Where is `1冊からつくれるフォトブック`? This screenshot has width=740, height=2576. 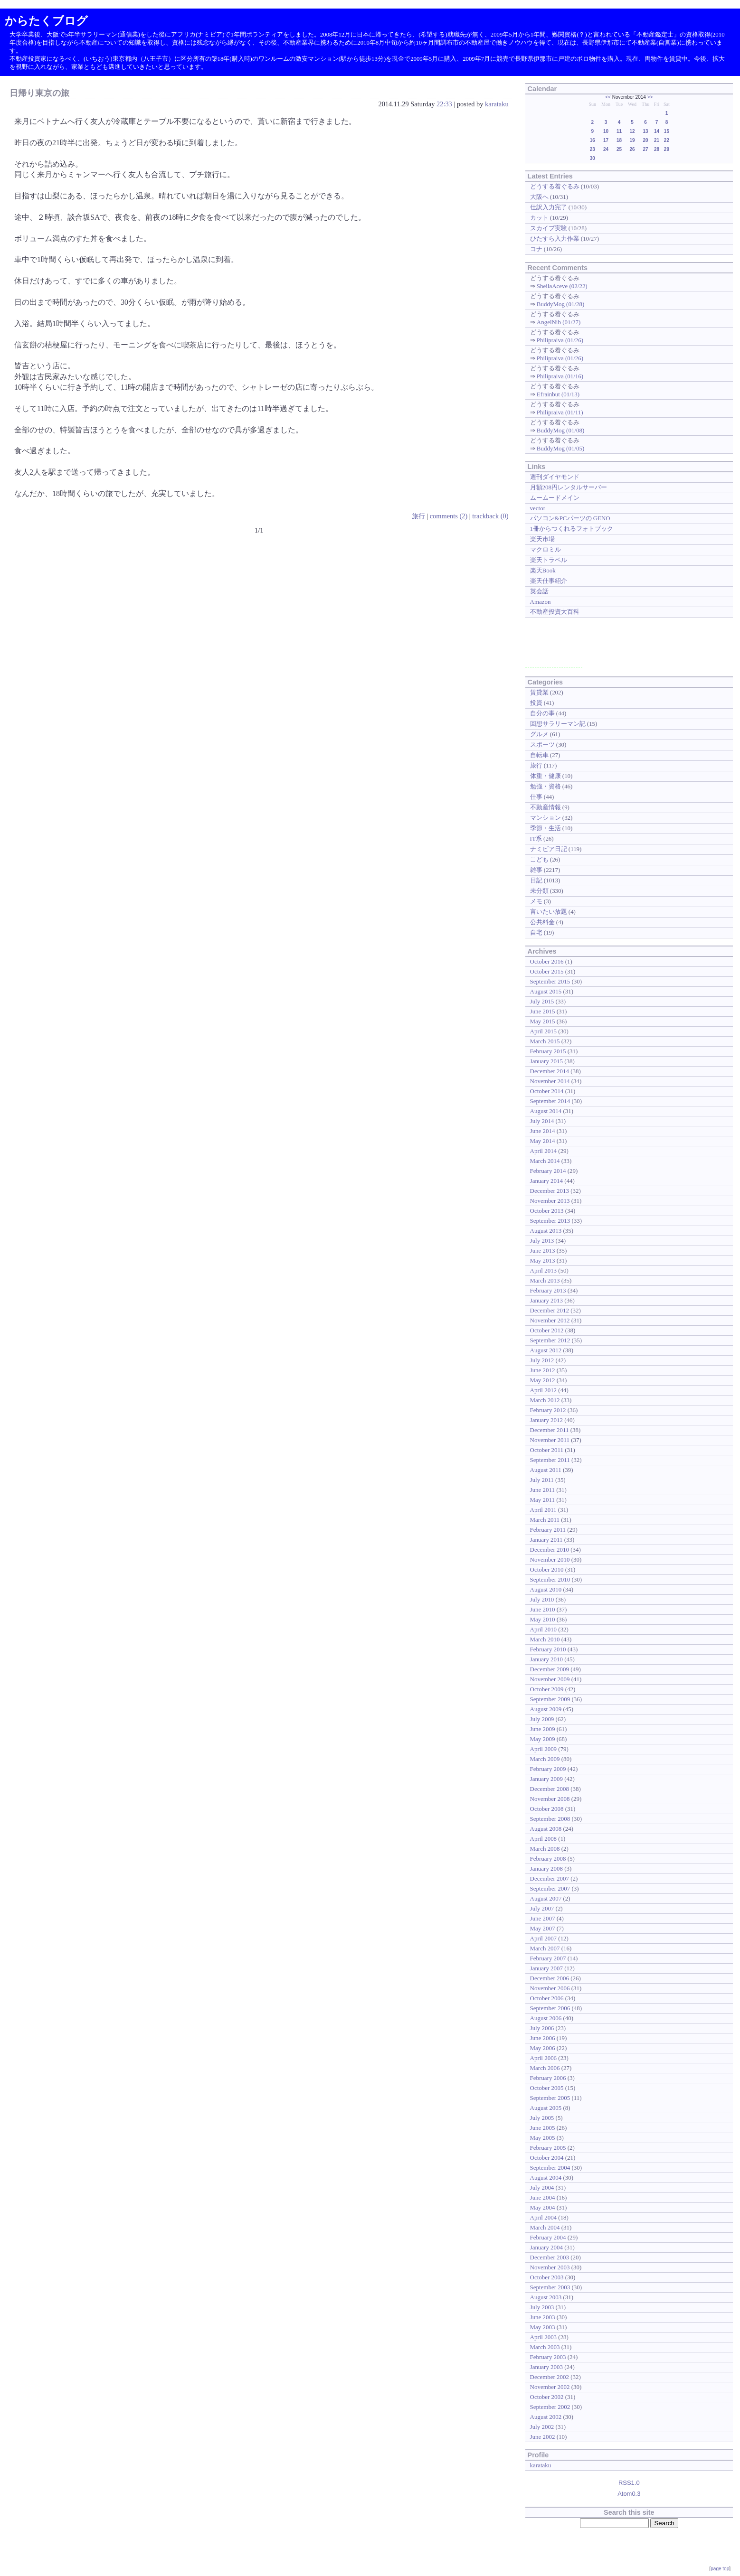
1冊からつくれるフォトブック is located at coordinates (571, 528).